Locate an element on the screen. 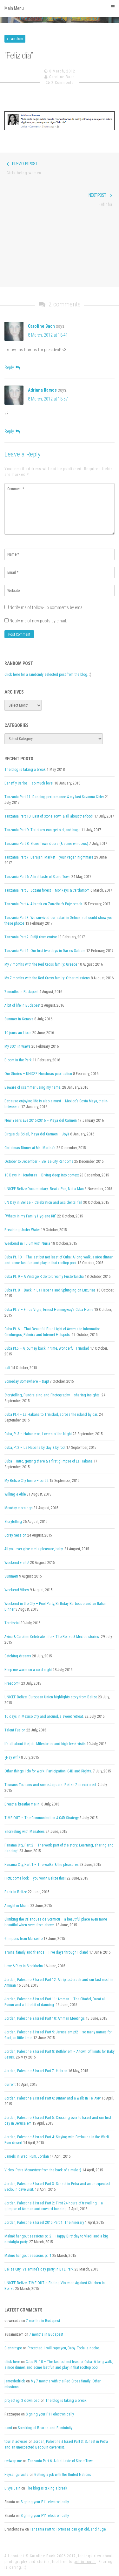  Daneff y Carlos – so much love! is located at coordinates (28, 783).